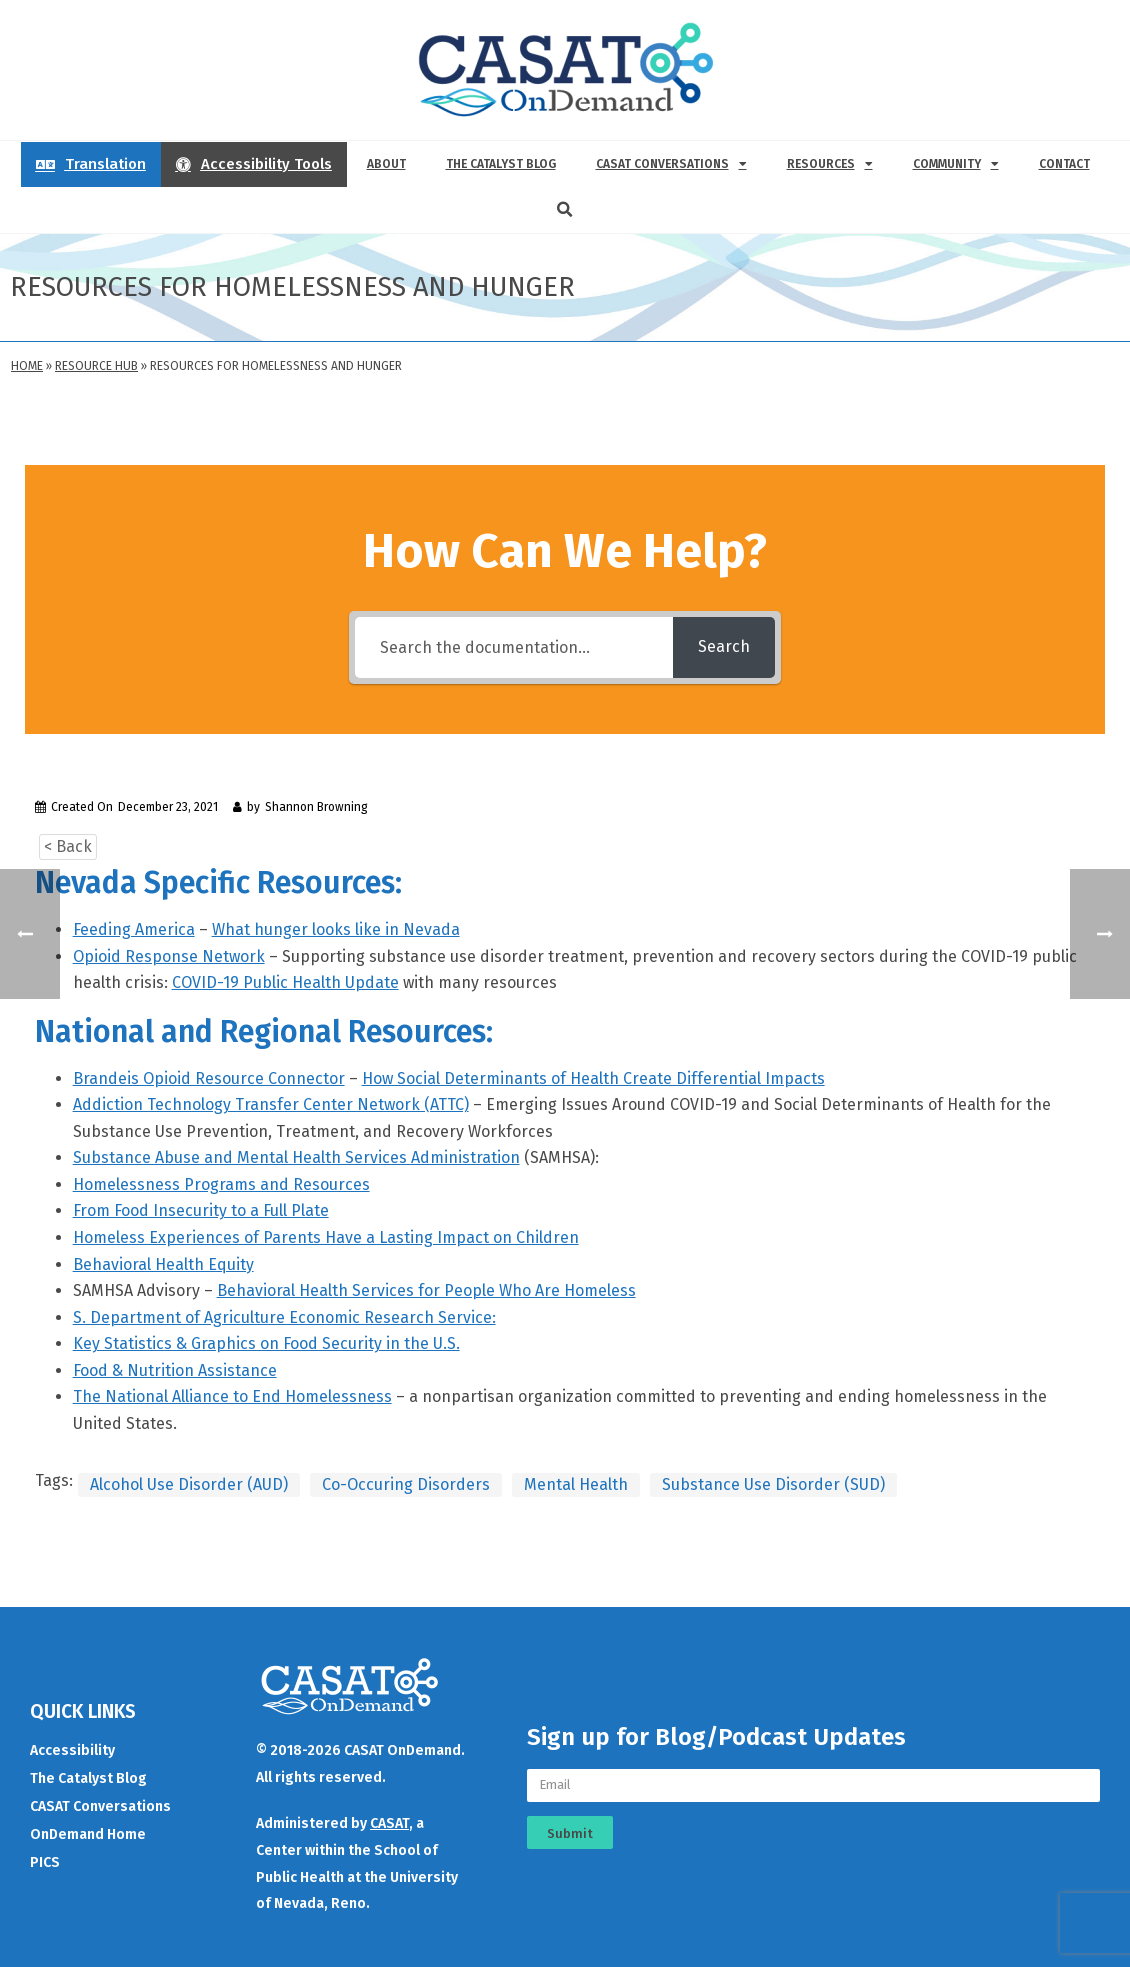 This screenshot has width=1130, height=1967. What do you see at coordinates (284, 1317) in the screenshot?
I see `S. Department of Agriculture Economic Research Service:` at bounding box center [284, 1317].